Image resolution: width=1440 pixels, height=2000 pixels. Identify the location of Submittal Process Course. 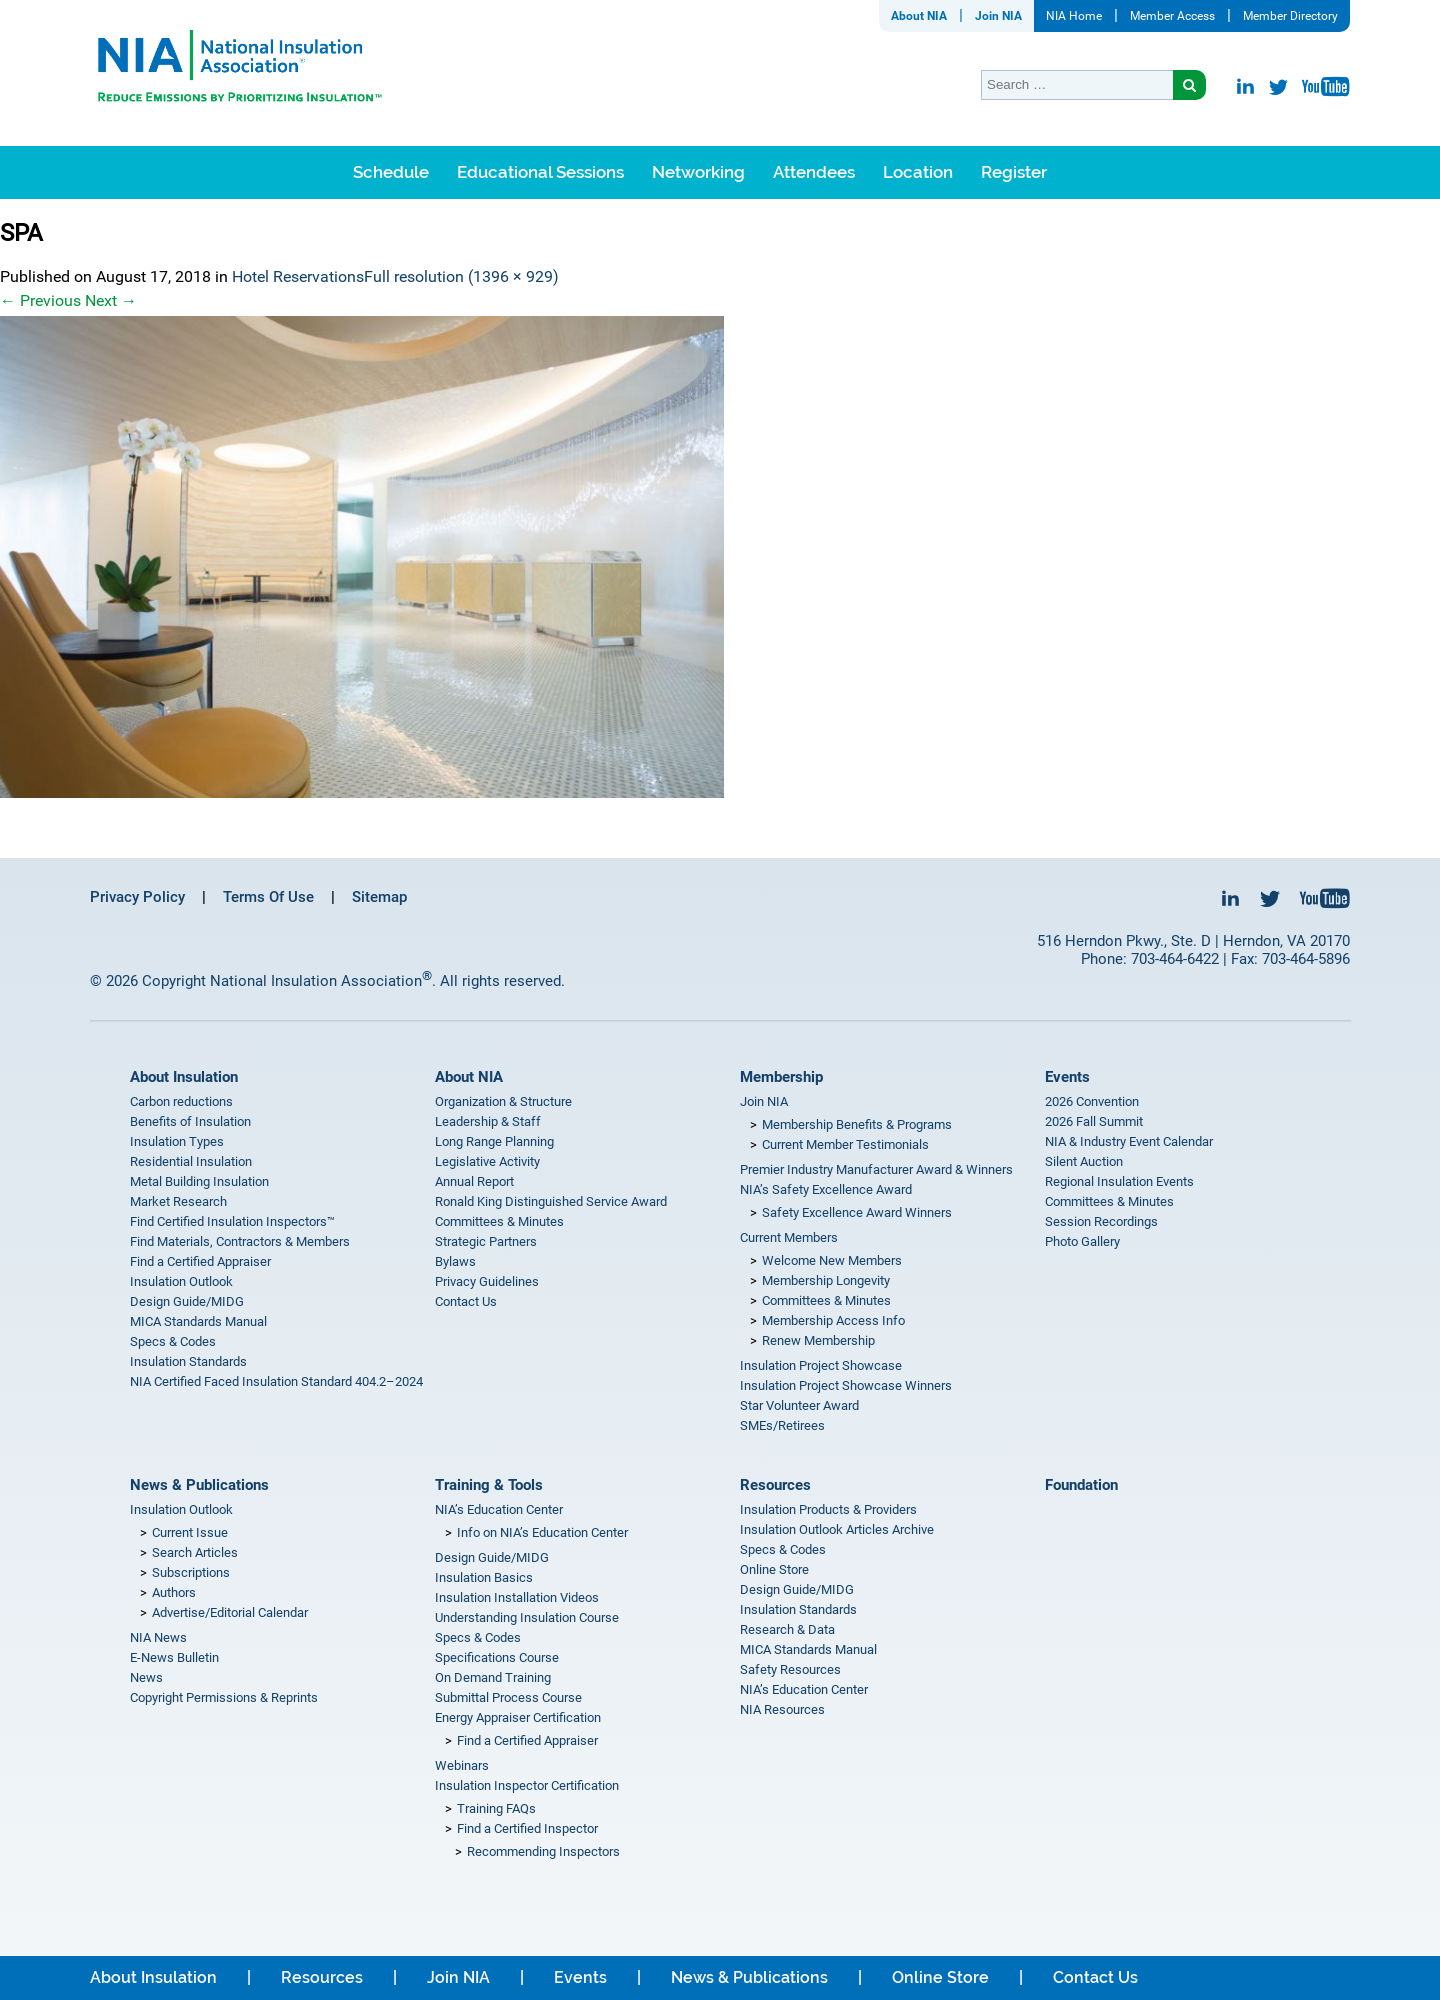
(508, 1697).